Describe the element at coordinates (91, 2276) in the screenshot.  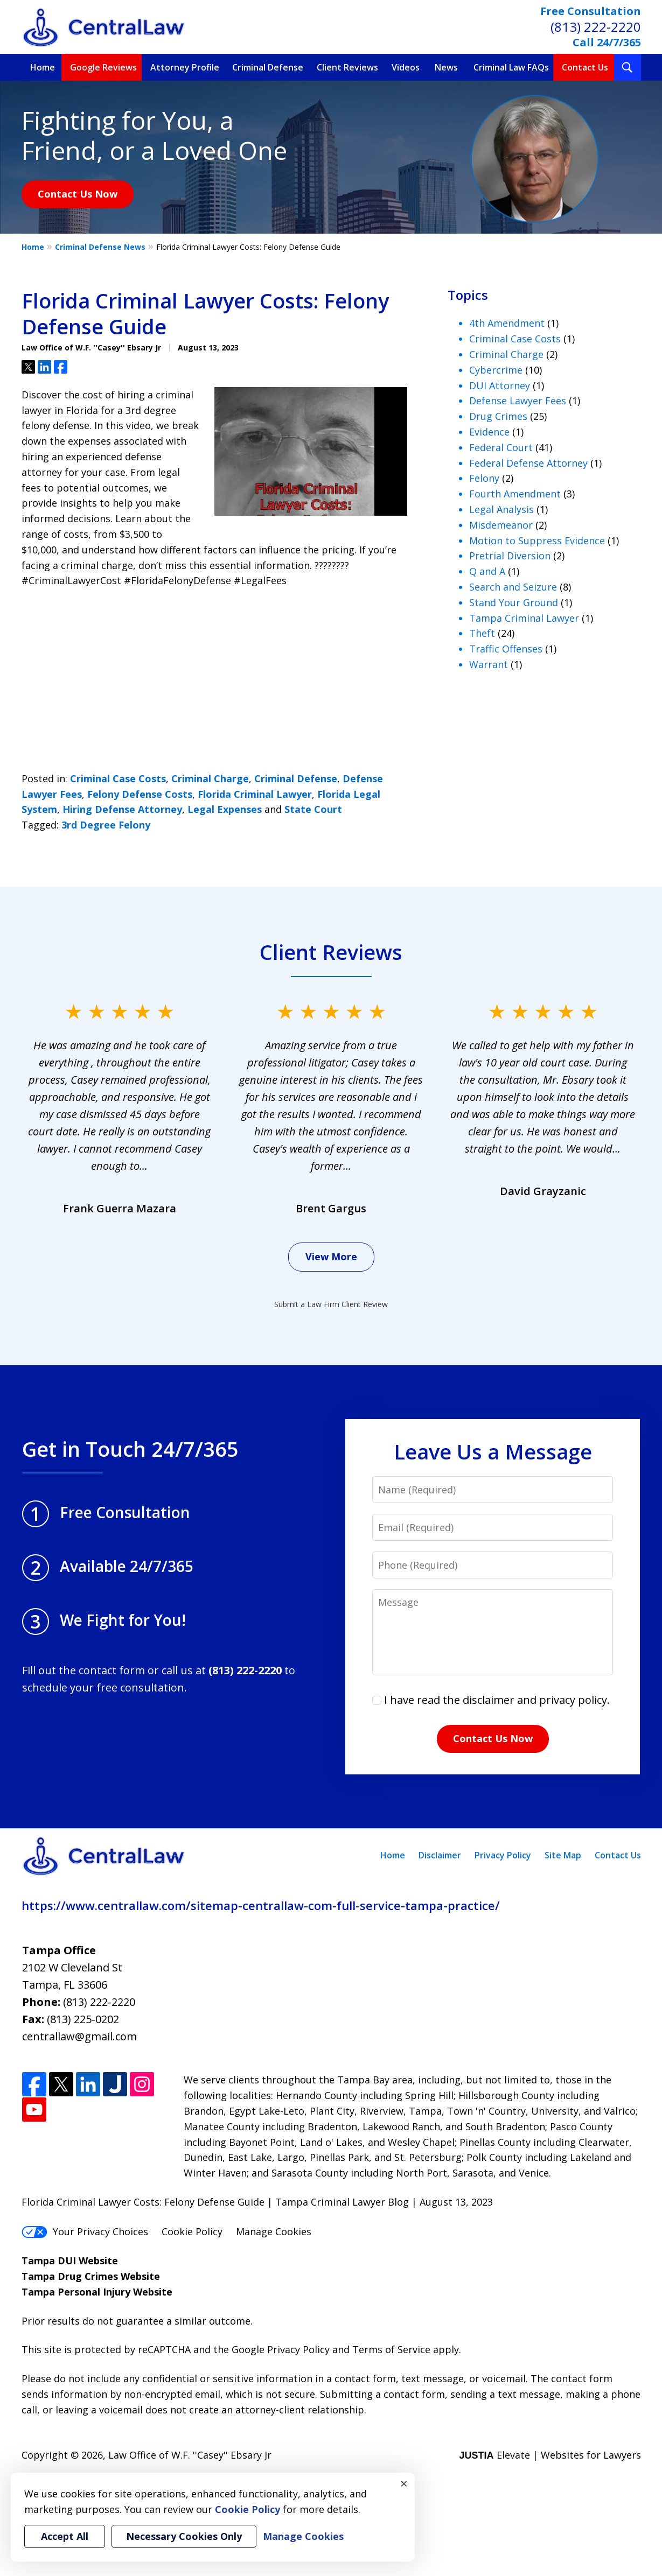
I see `Tampa Drug Crimes Website` at that location.